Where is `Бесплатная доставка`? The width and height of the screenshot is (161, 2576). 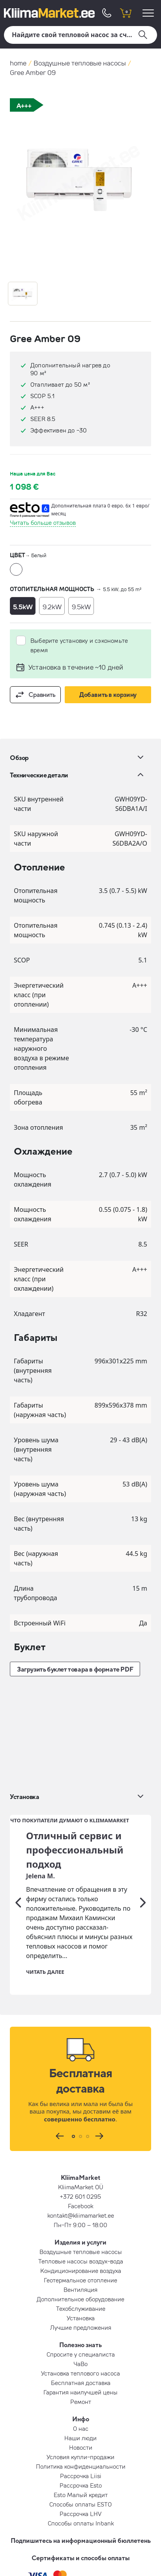
Бесплатная доставка is located at coordinates (80, 2278).